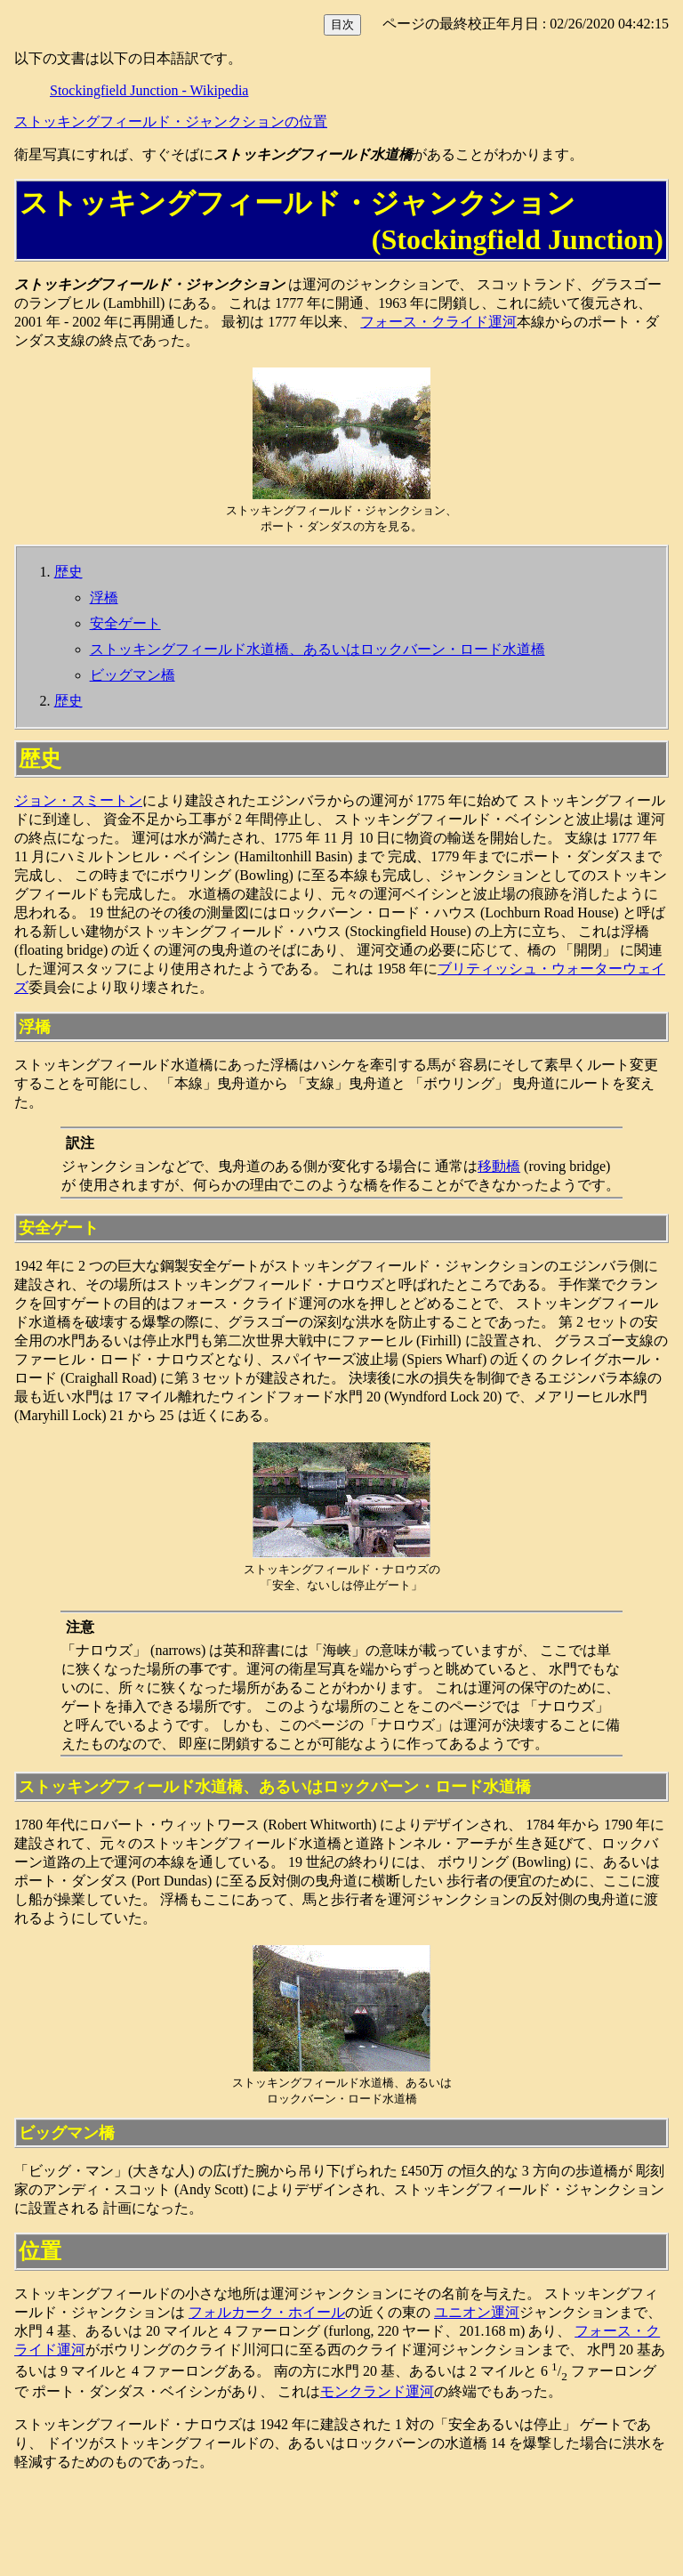 This screenshot has width=683, height=2576. I want to click on モンクランド運河, so click(377, 2391).